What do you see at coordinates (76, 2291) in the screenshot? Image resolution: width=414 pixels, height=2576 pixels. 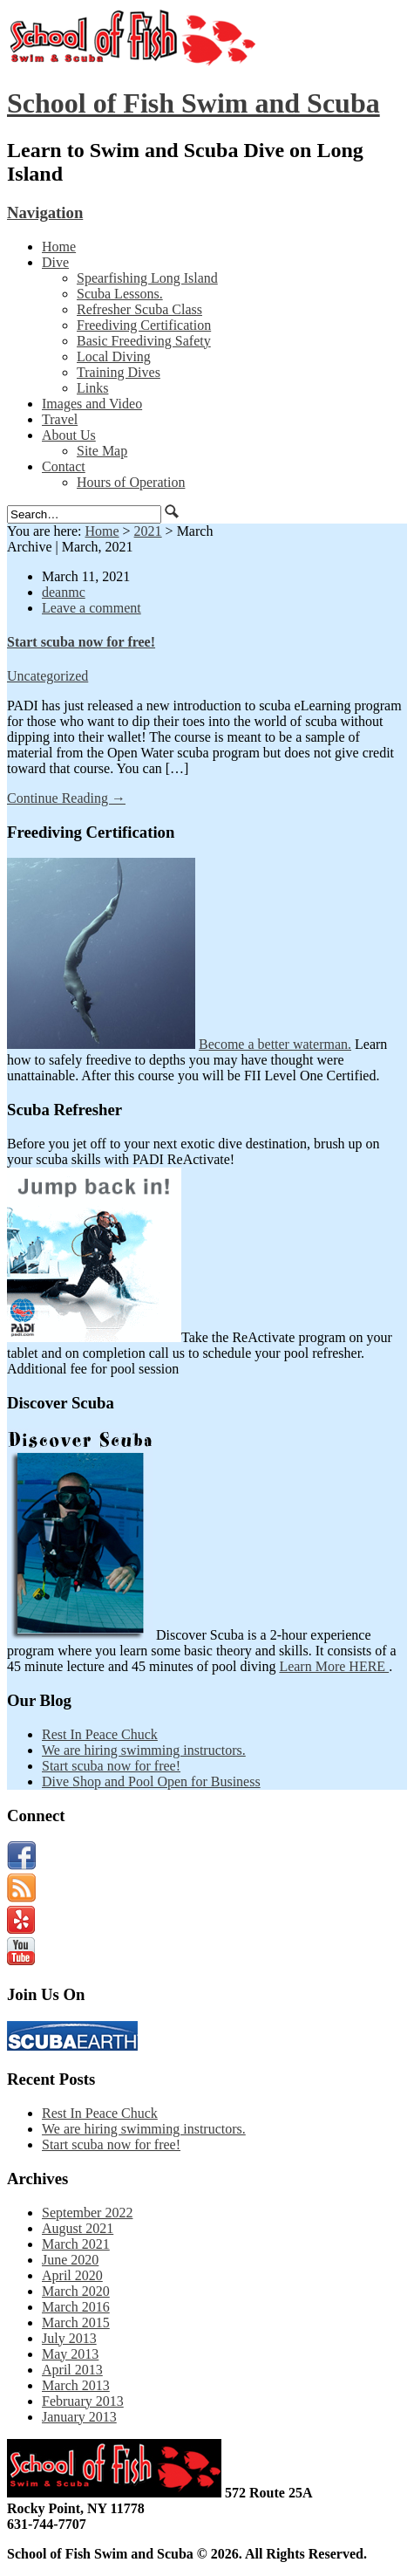 I see `March 2020` at bounding box center [76, 2291].